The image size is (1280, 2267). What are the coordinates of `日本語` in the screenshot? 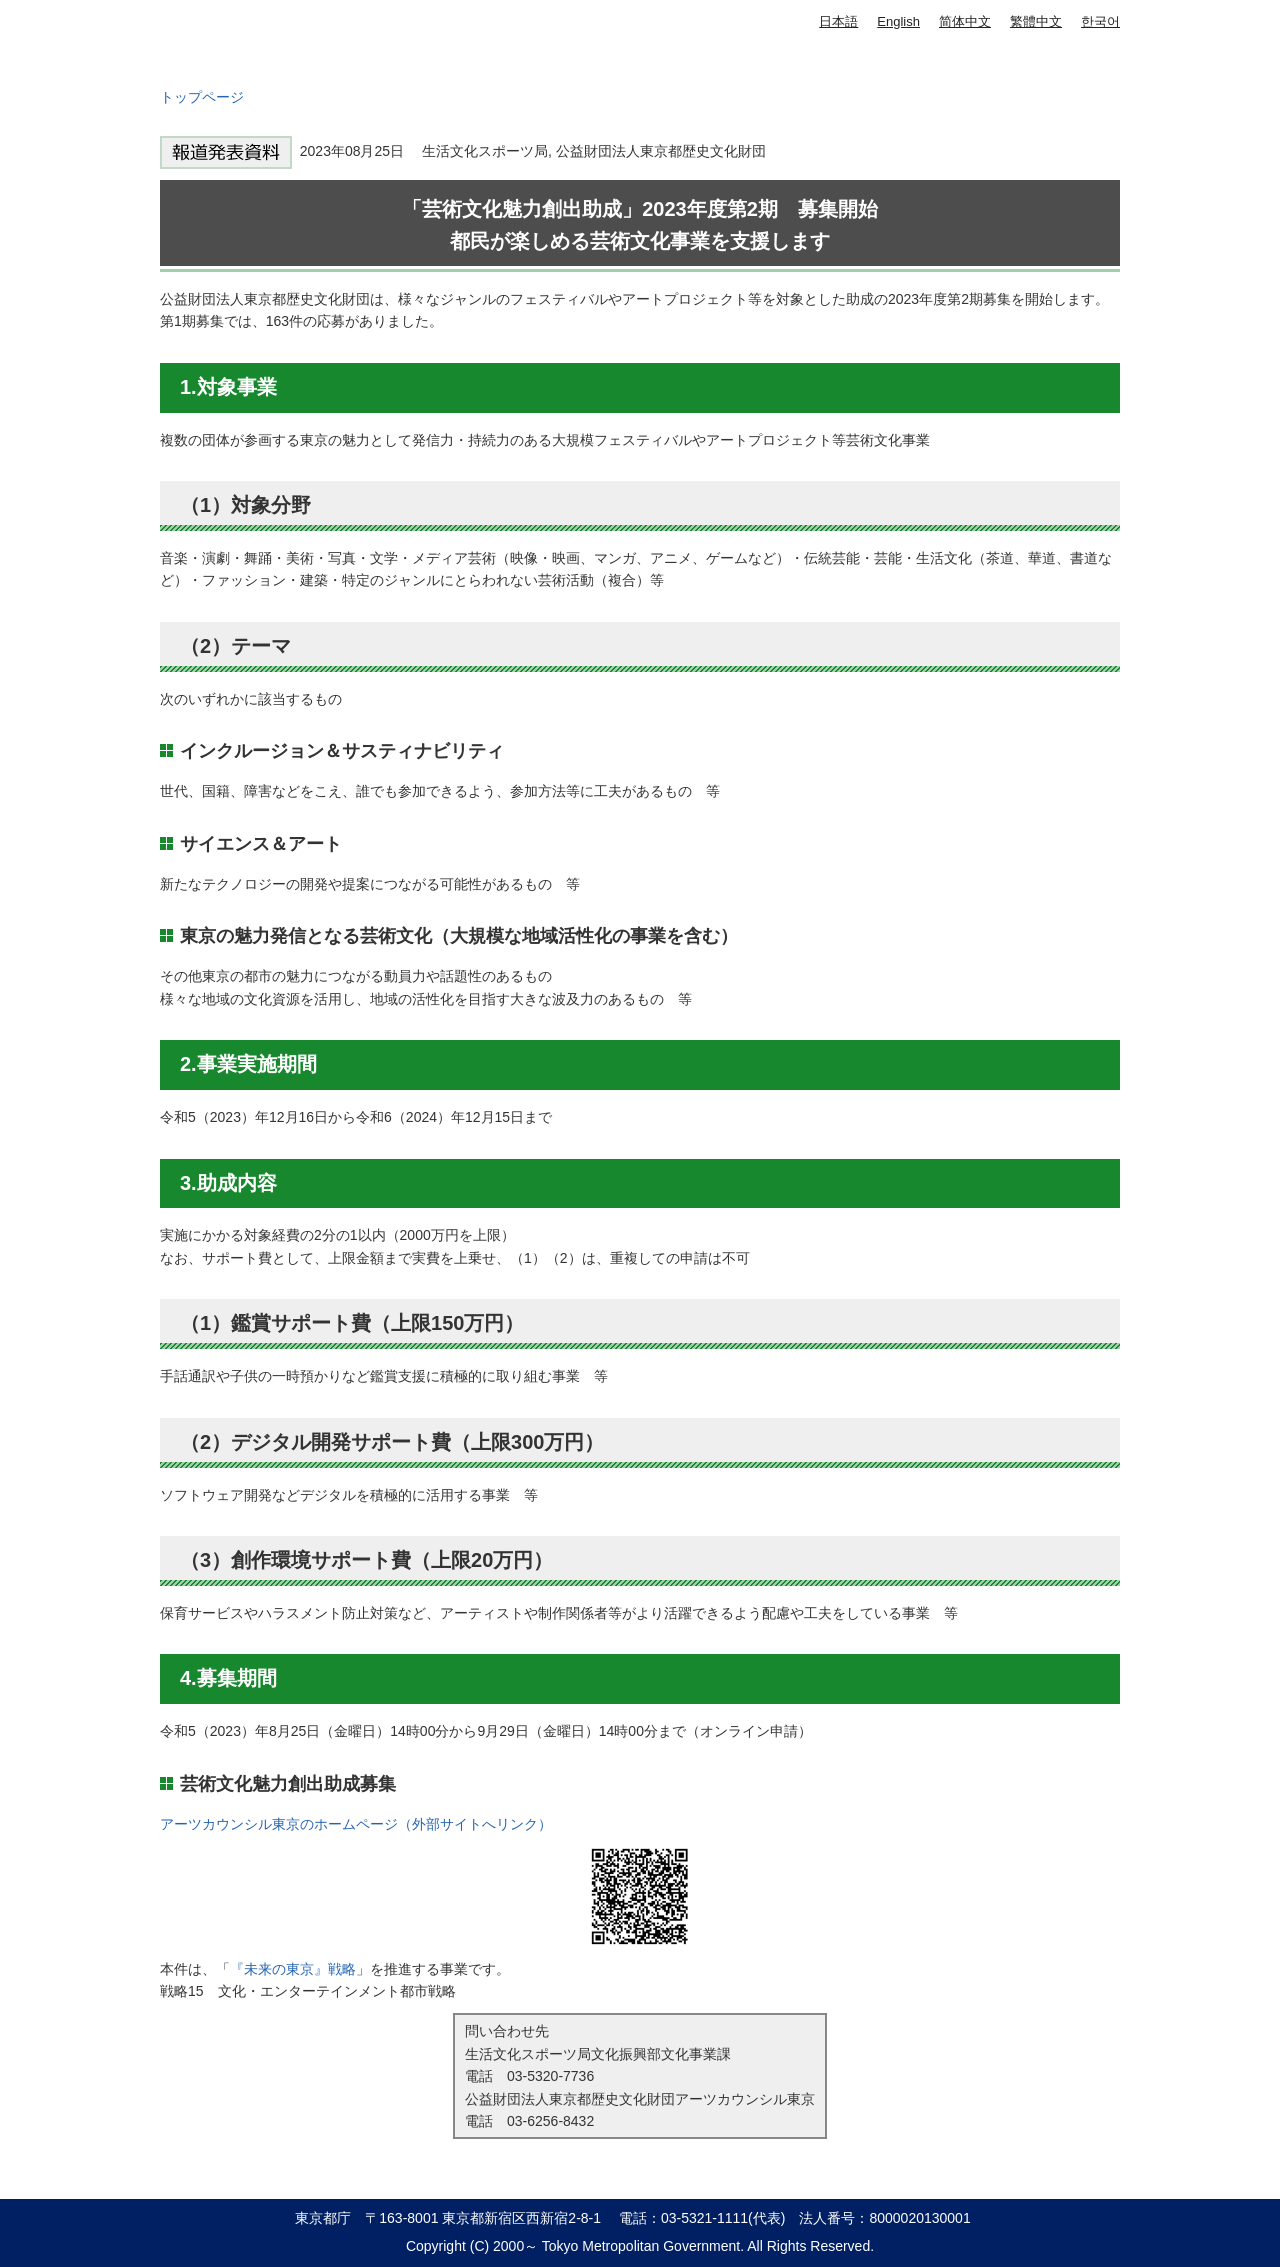 It's located at (838, 21).